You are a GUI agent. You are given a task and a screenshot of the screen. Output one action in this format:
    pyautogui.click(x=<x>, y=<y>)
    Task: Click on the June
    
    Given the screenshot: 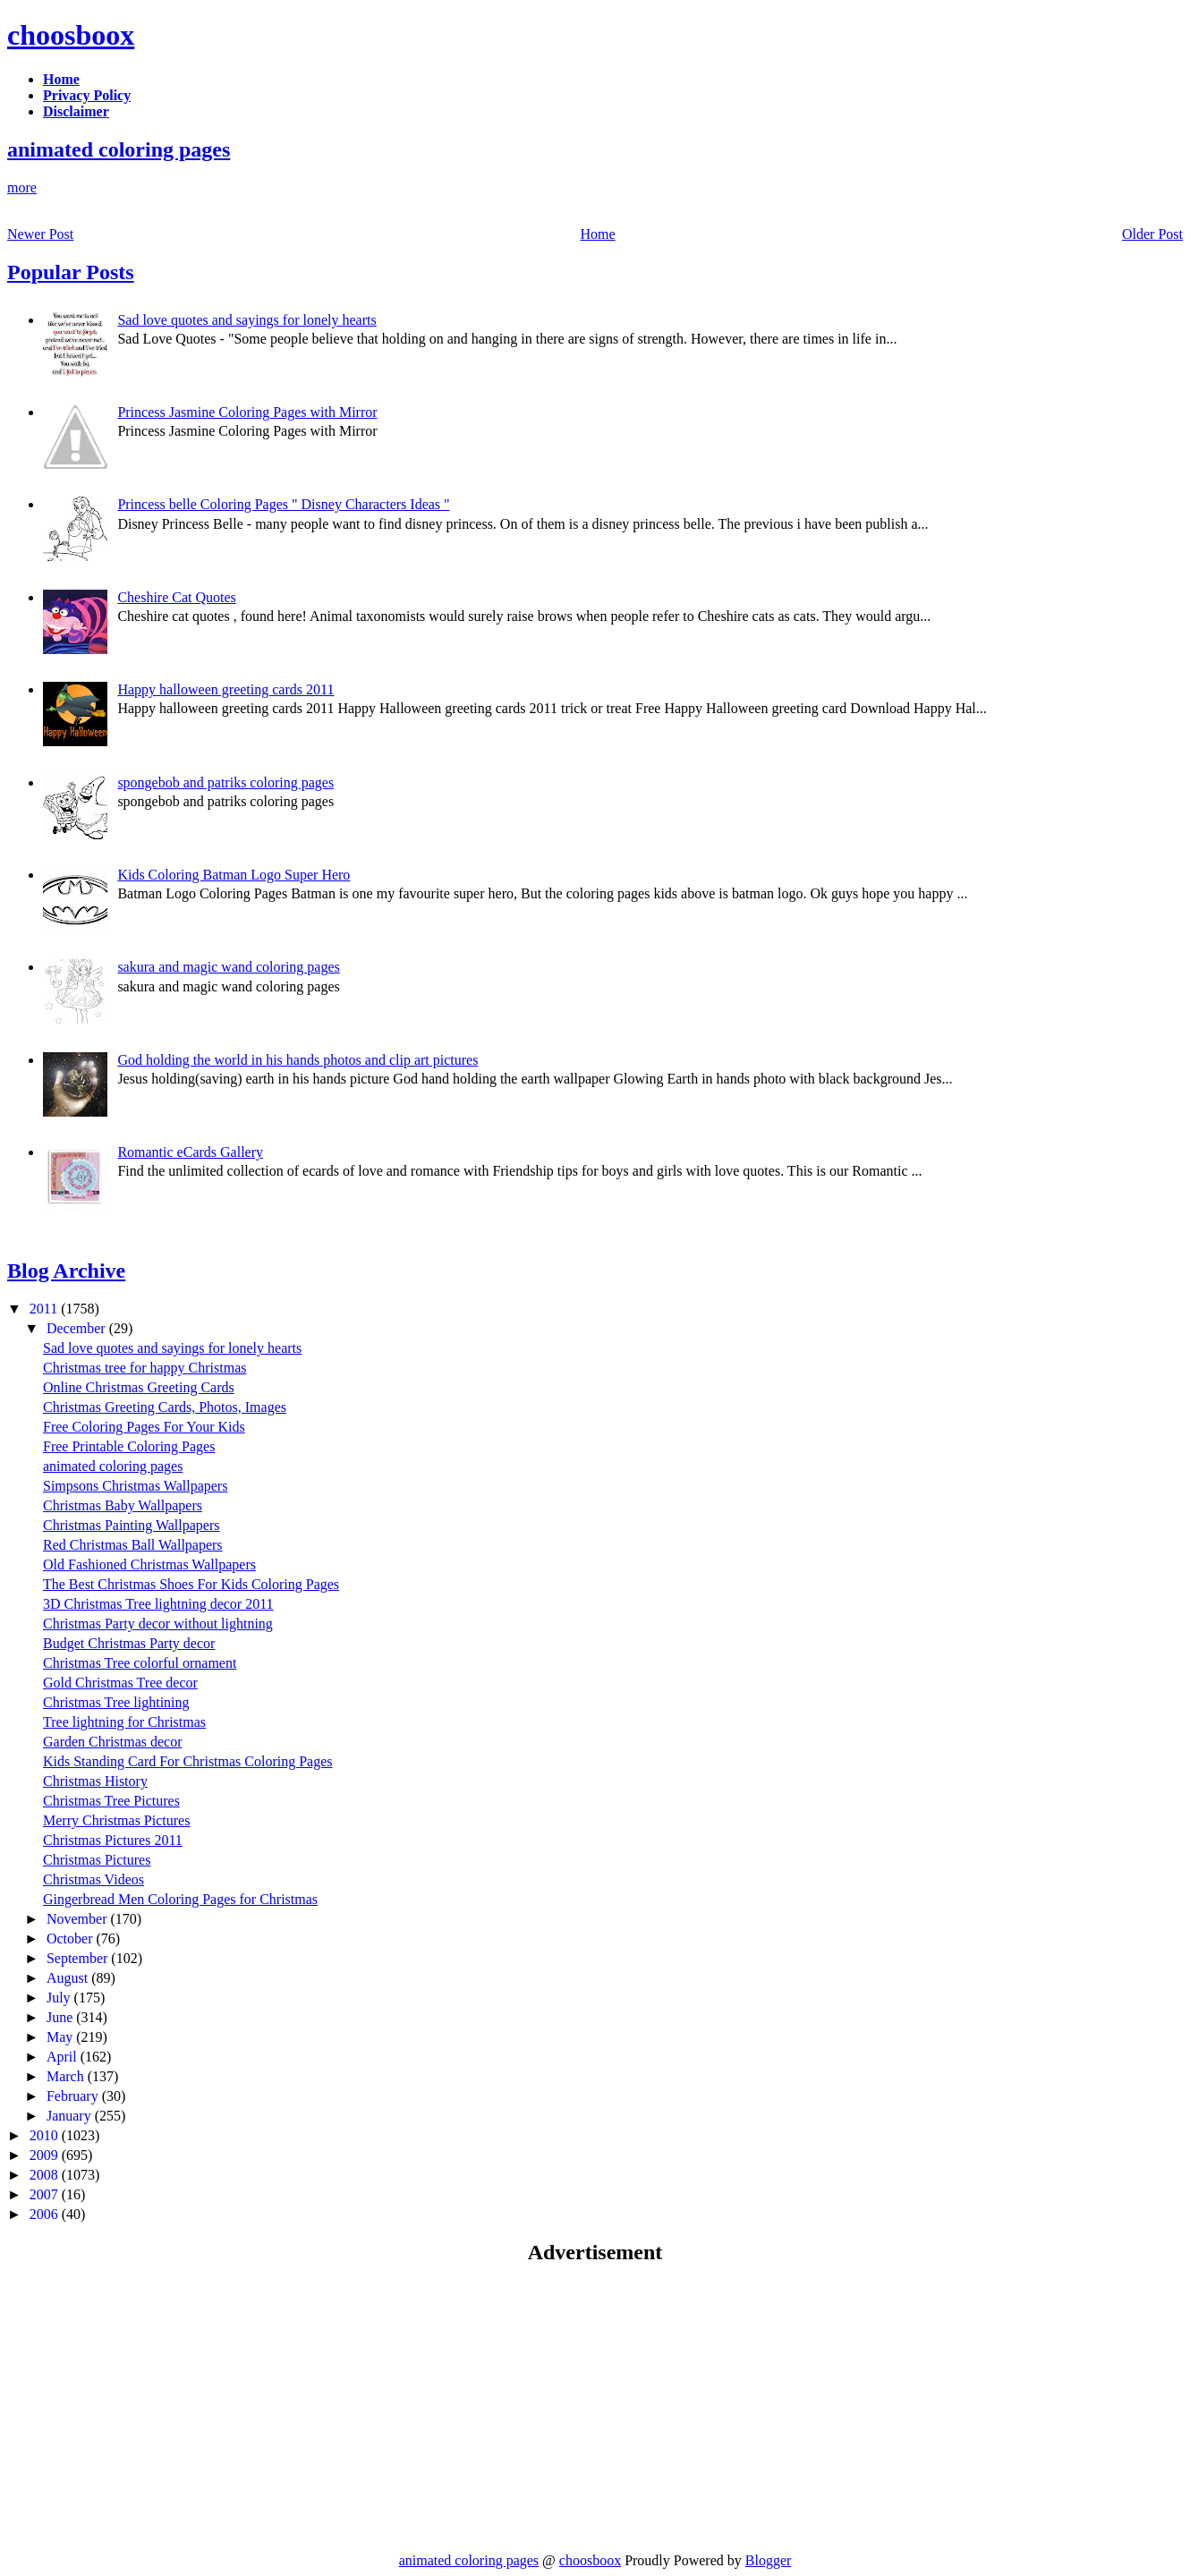 What is the action you would take?
    pyautogui.click(x=61, y=2017)
    